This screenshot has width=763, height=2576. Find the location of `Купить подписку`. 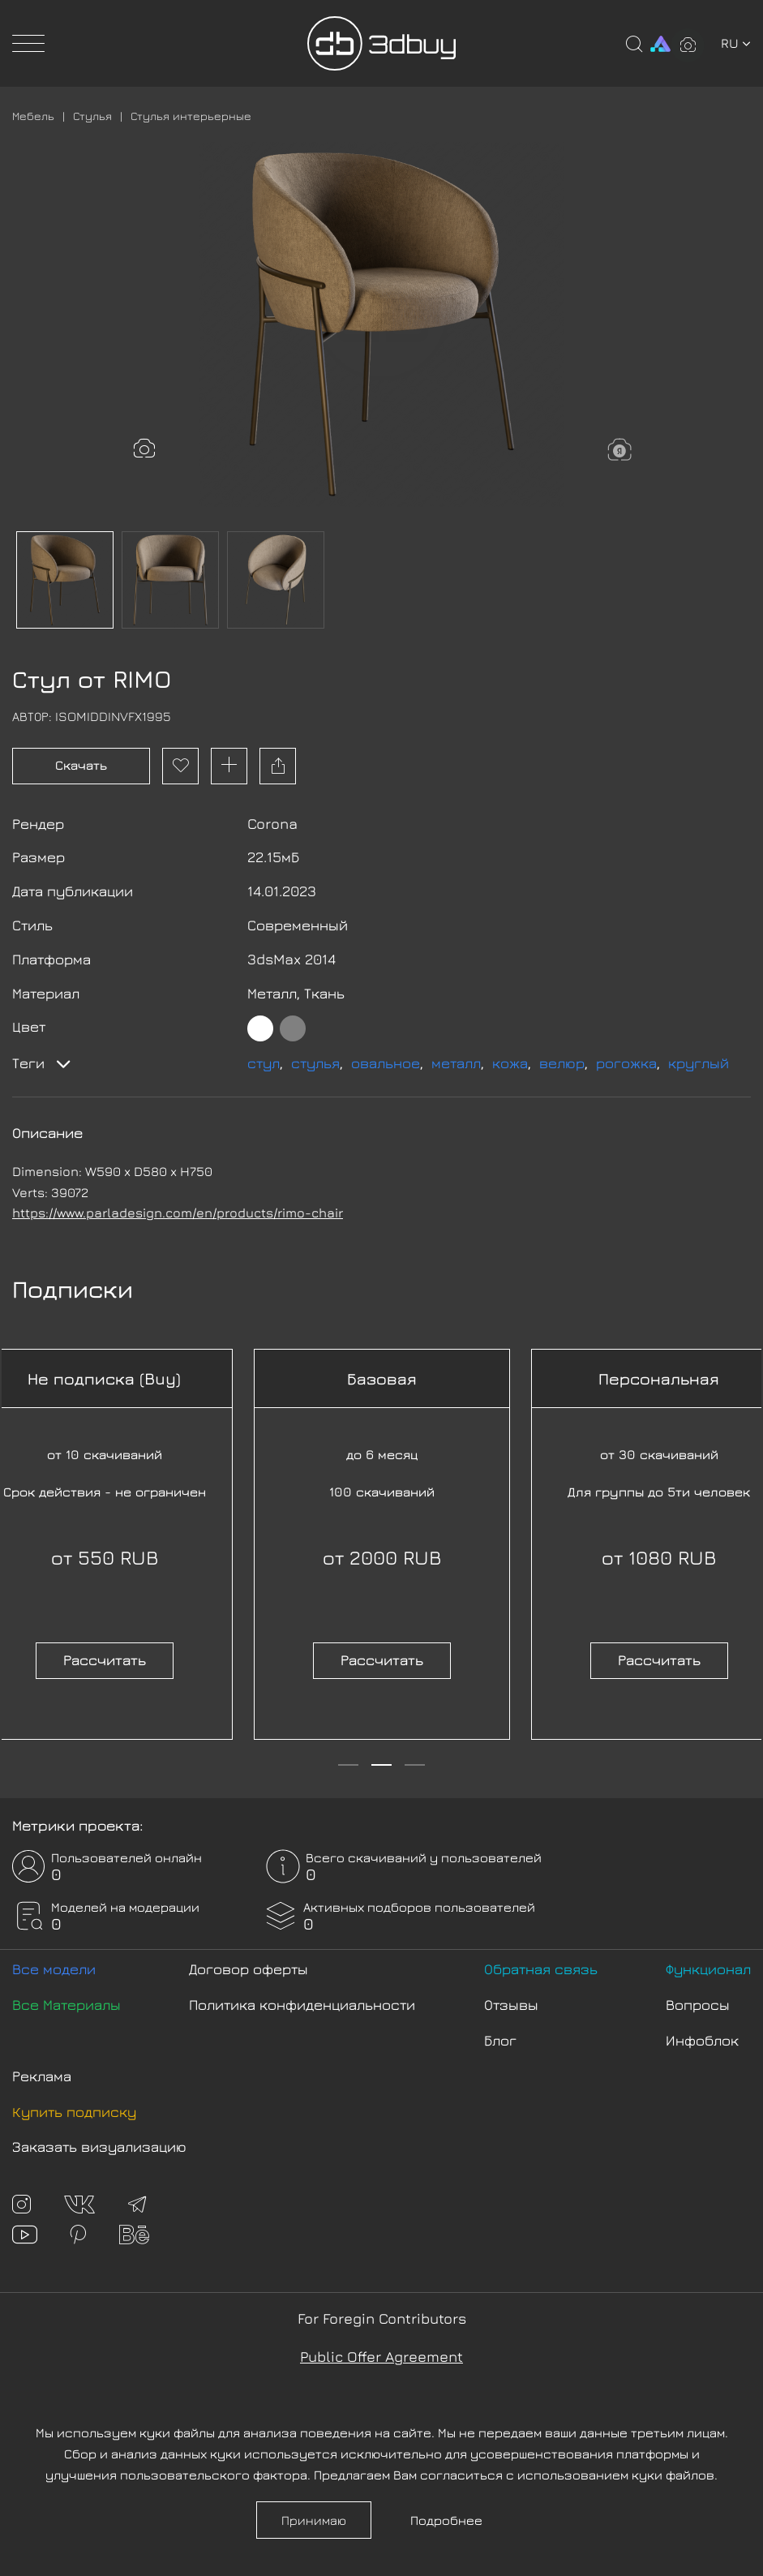

Купить подписку is located at coordinates (74, 2111).